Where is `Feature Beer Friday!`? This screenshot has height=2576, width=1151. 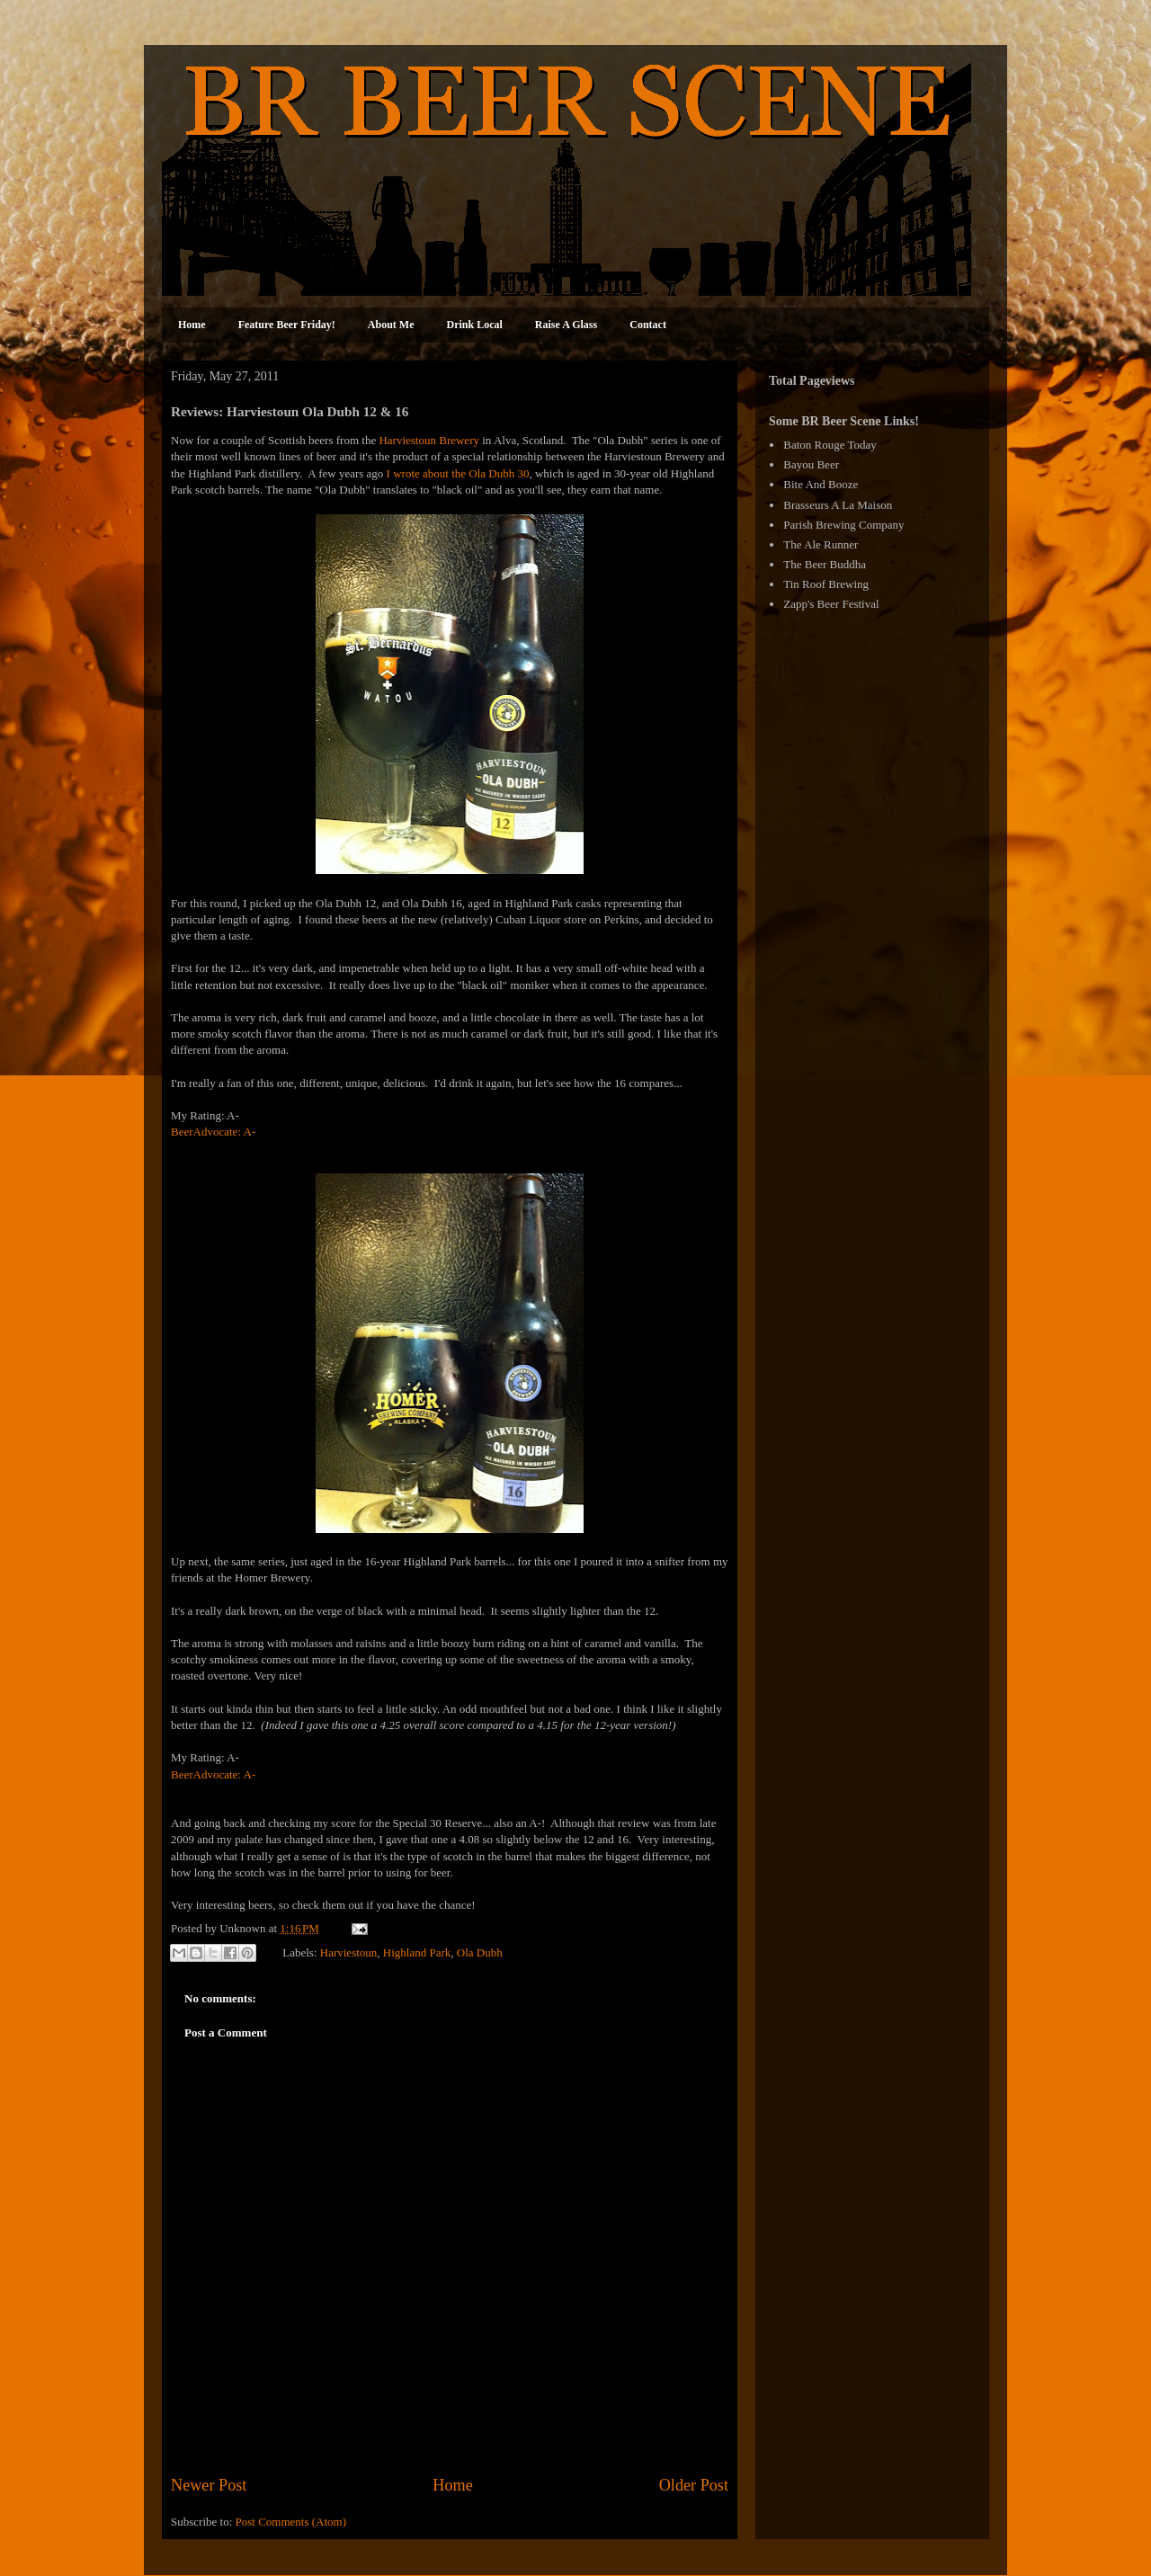
Feature Beer Friday! is located at coordinates (286, 324).